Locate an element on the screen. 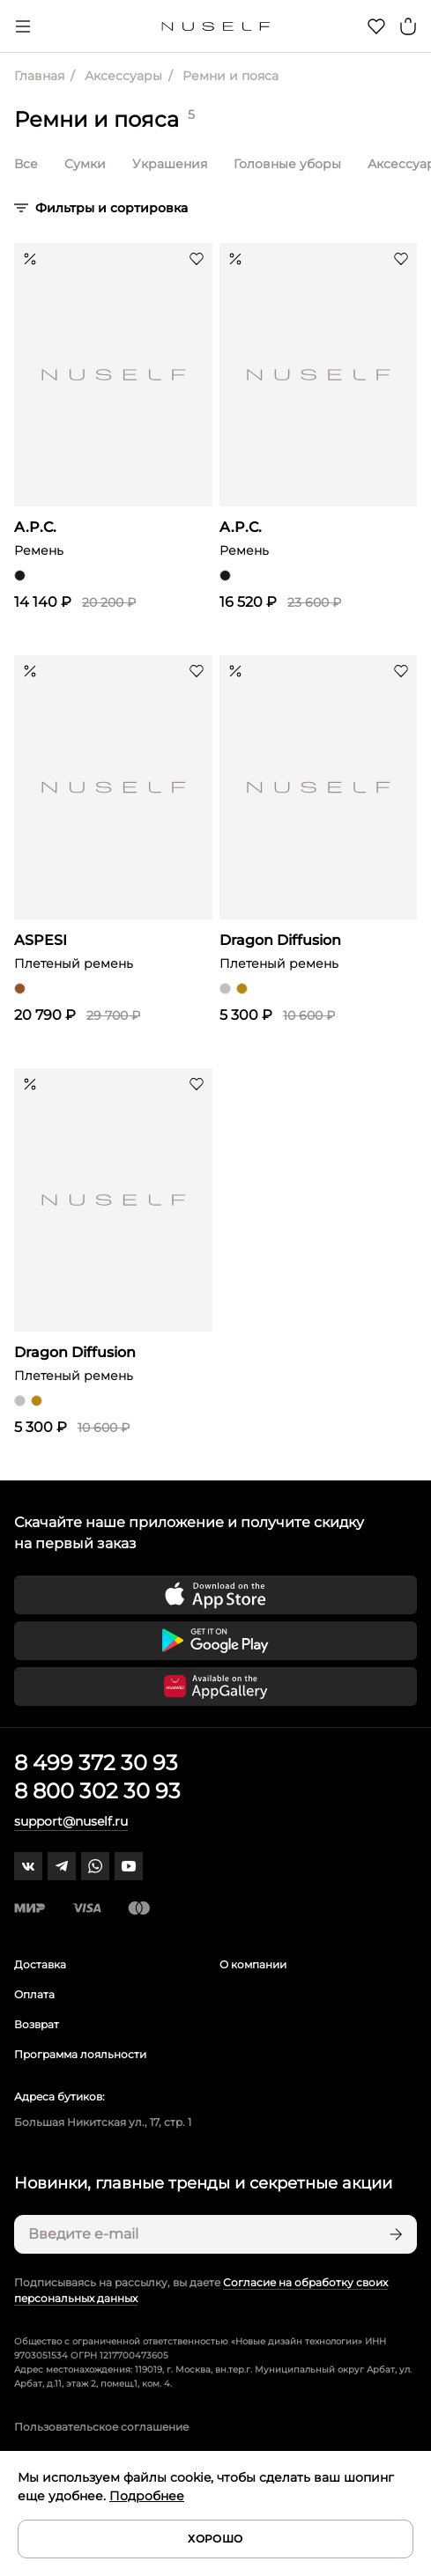 The height and width of the screenshot is (2576, 431). [Избранное] is located at coordinates (376, 26).